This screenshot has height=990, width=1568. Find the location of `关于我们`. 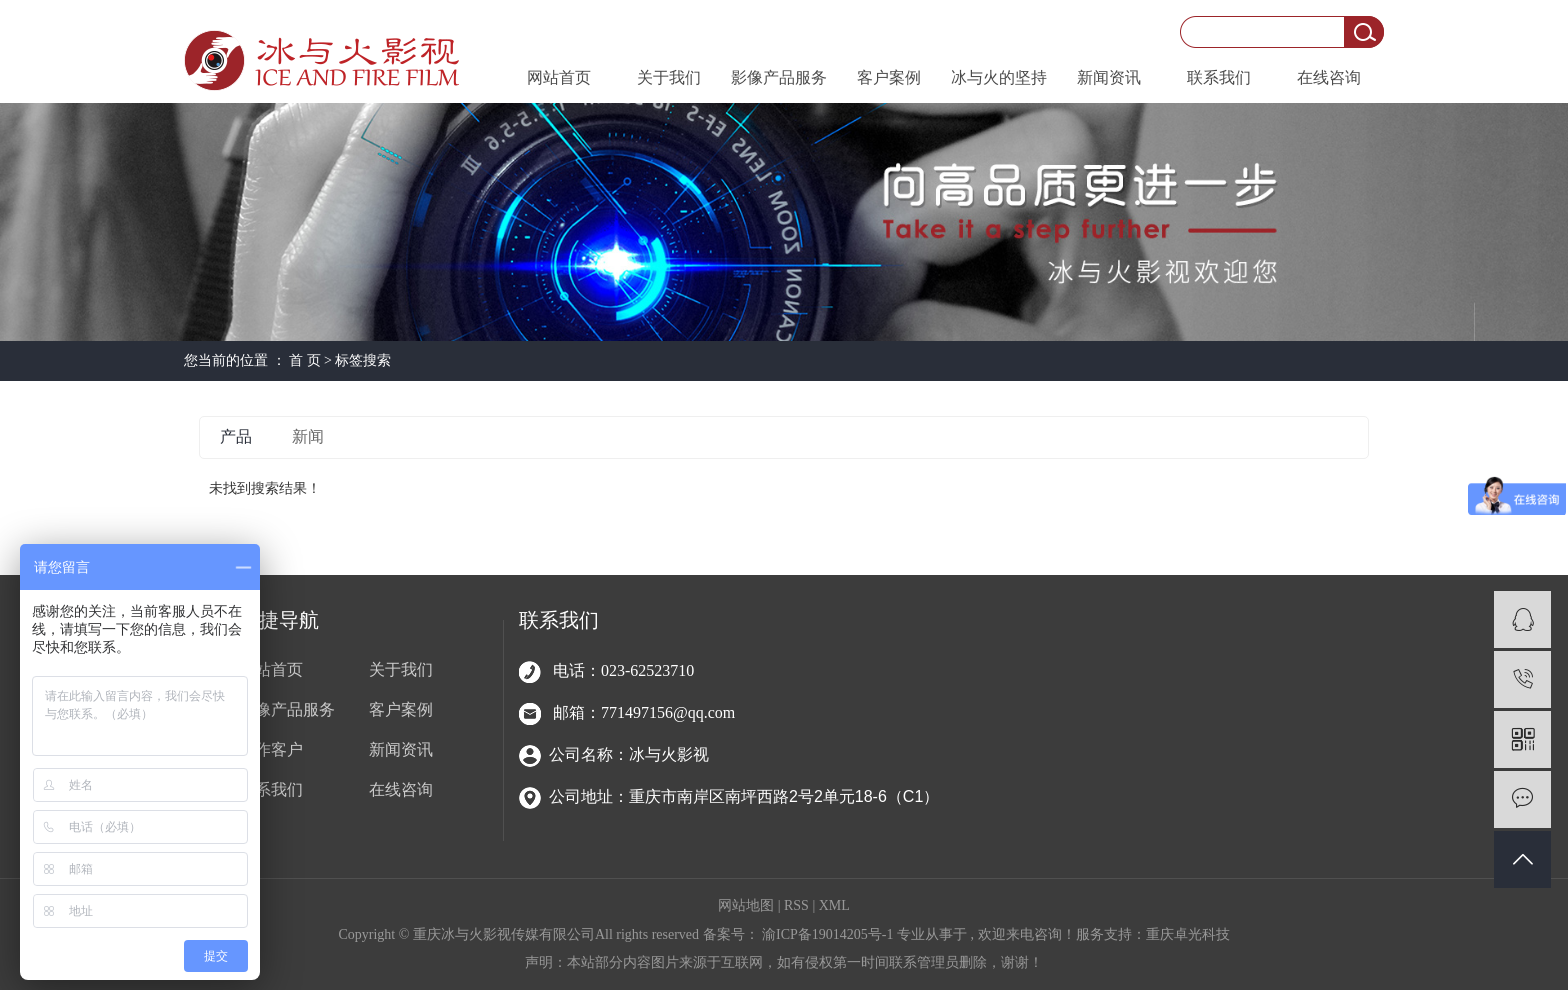

关于我们 is located at coordinates (669, 77).